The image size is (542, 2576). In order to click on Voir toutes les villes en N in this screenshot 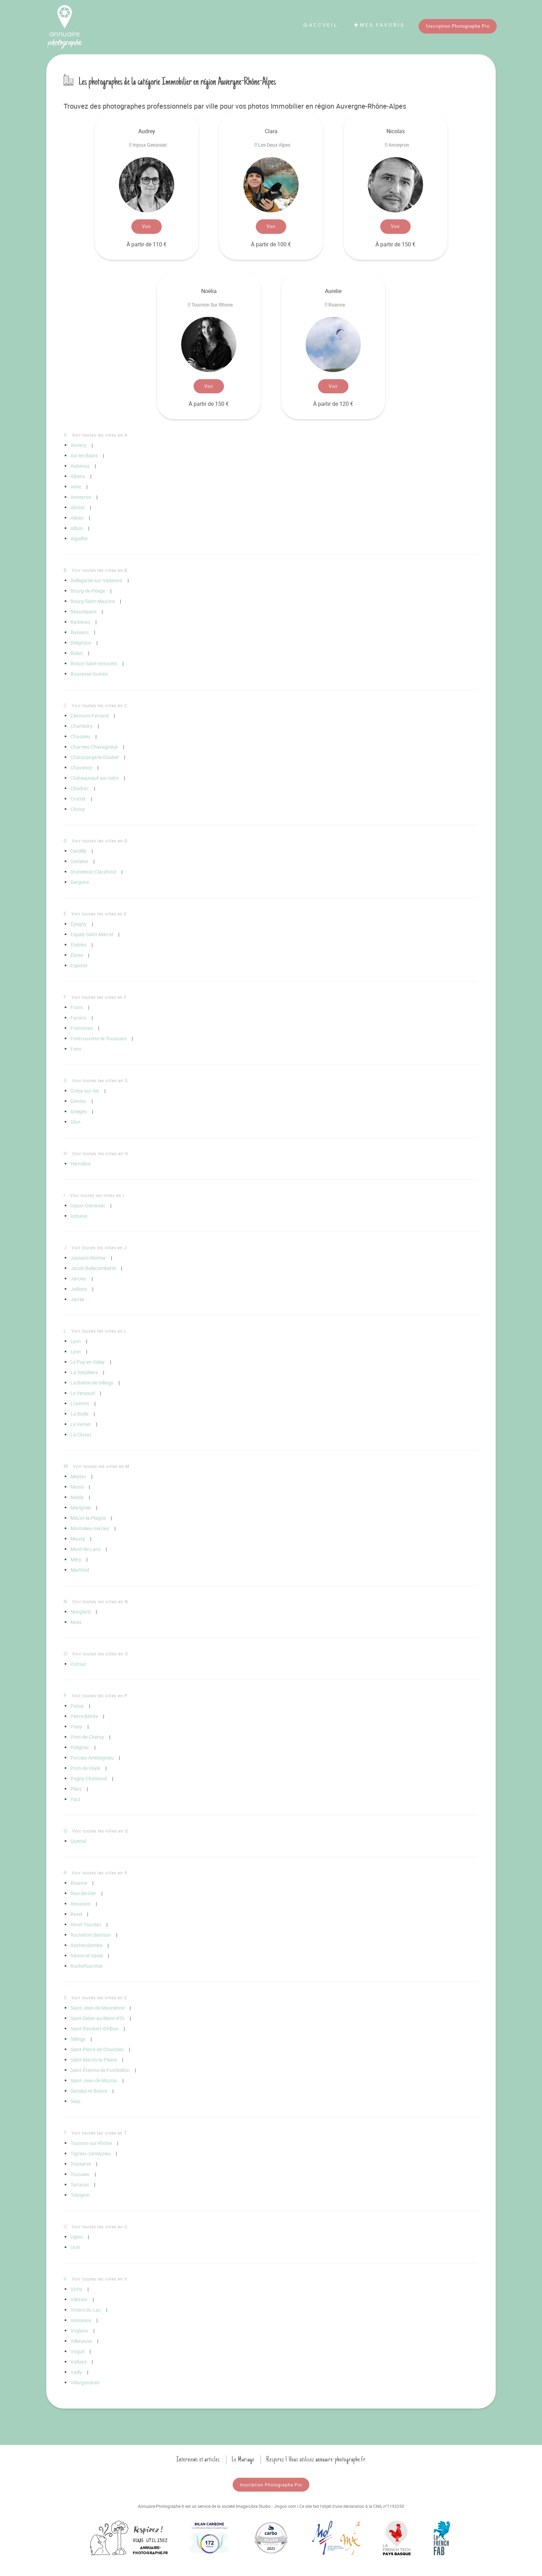, I will do `click(100, 1601)`.